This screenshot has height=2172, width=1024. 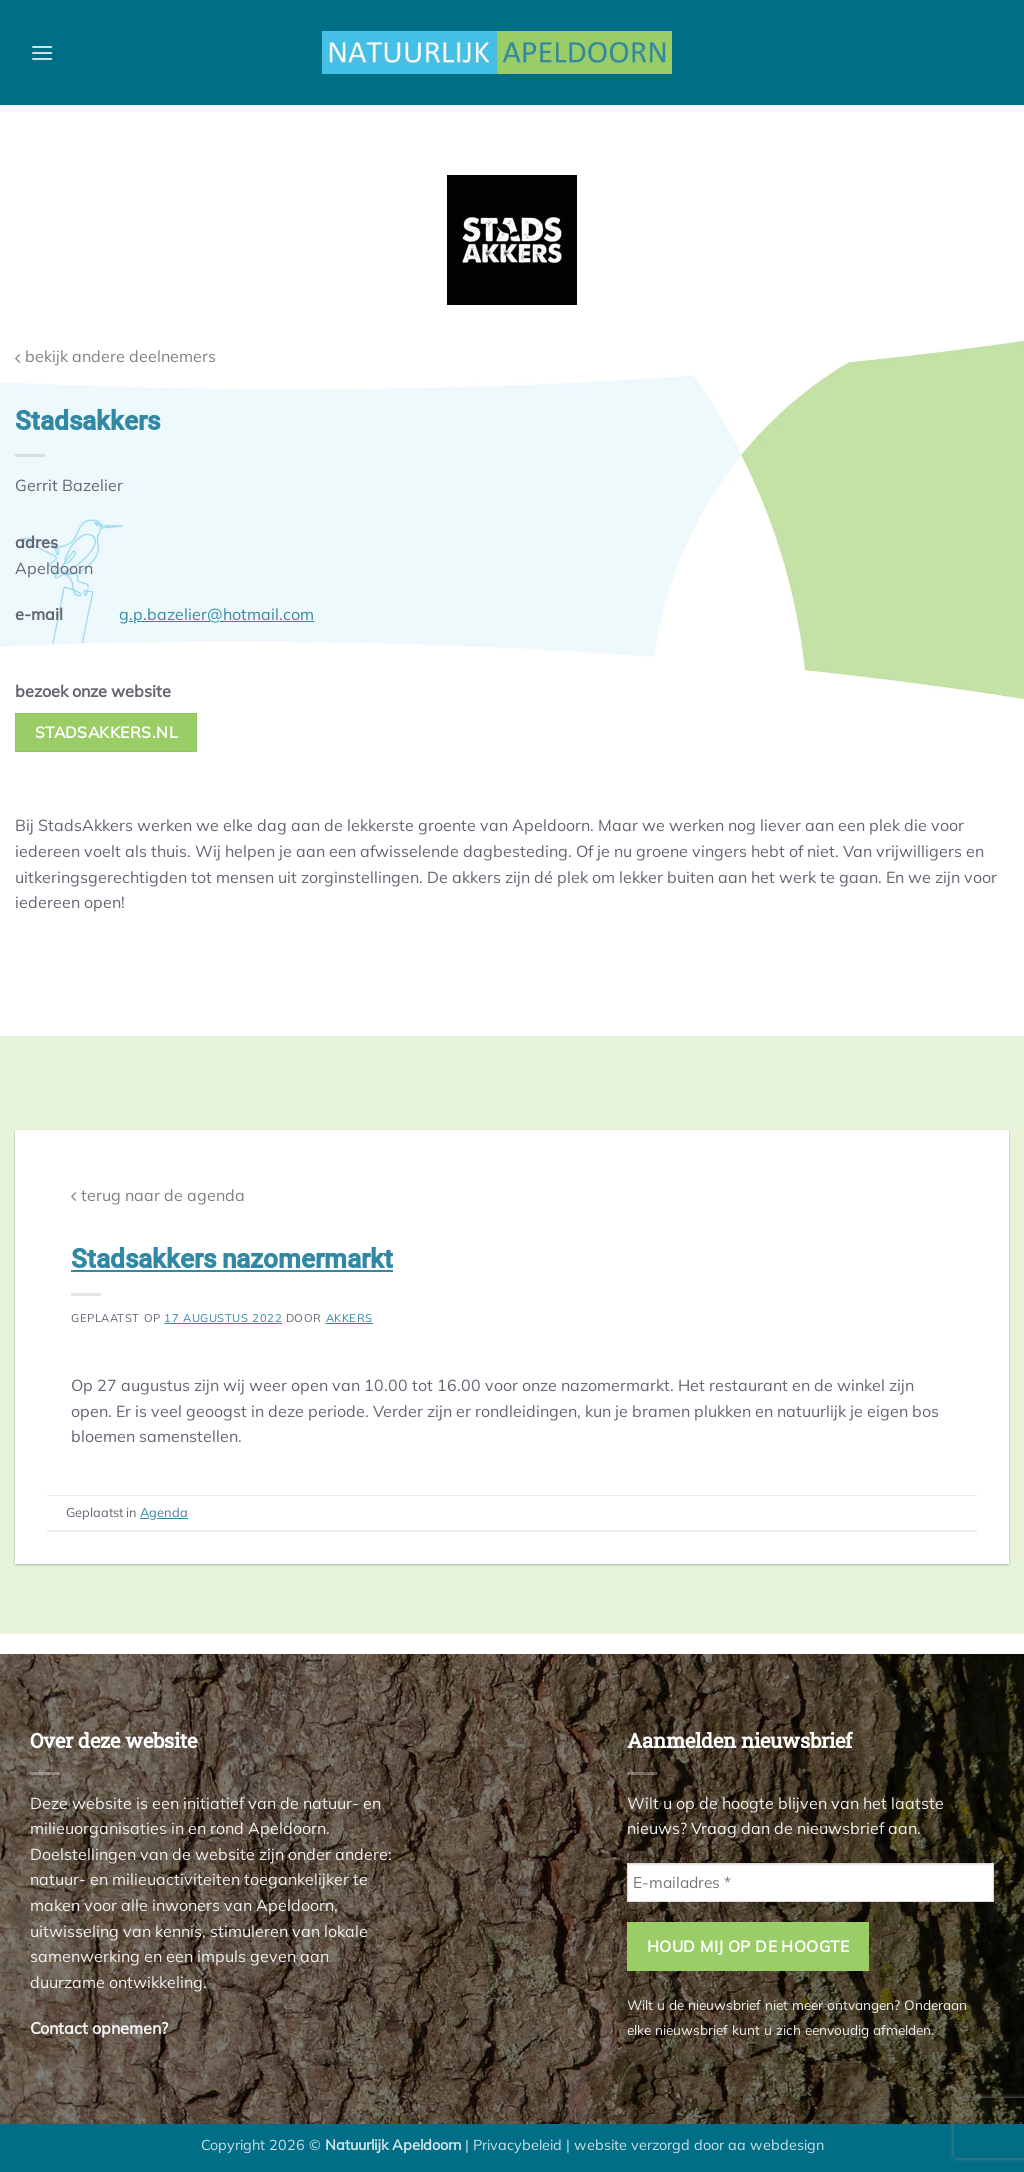 I want to click on terug naar de agenda, so click(x=158, y=1195).